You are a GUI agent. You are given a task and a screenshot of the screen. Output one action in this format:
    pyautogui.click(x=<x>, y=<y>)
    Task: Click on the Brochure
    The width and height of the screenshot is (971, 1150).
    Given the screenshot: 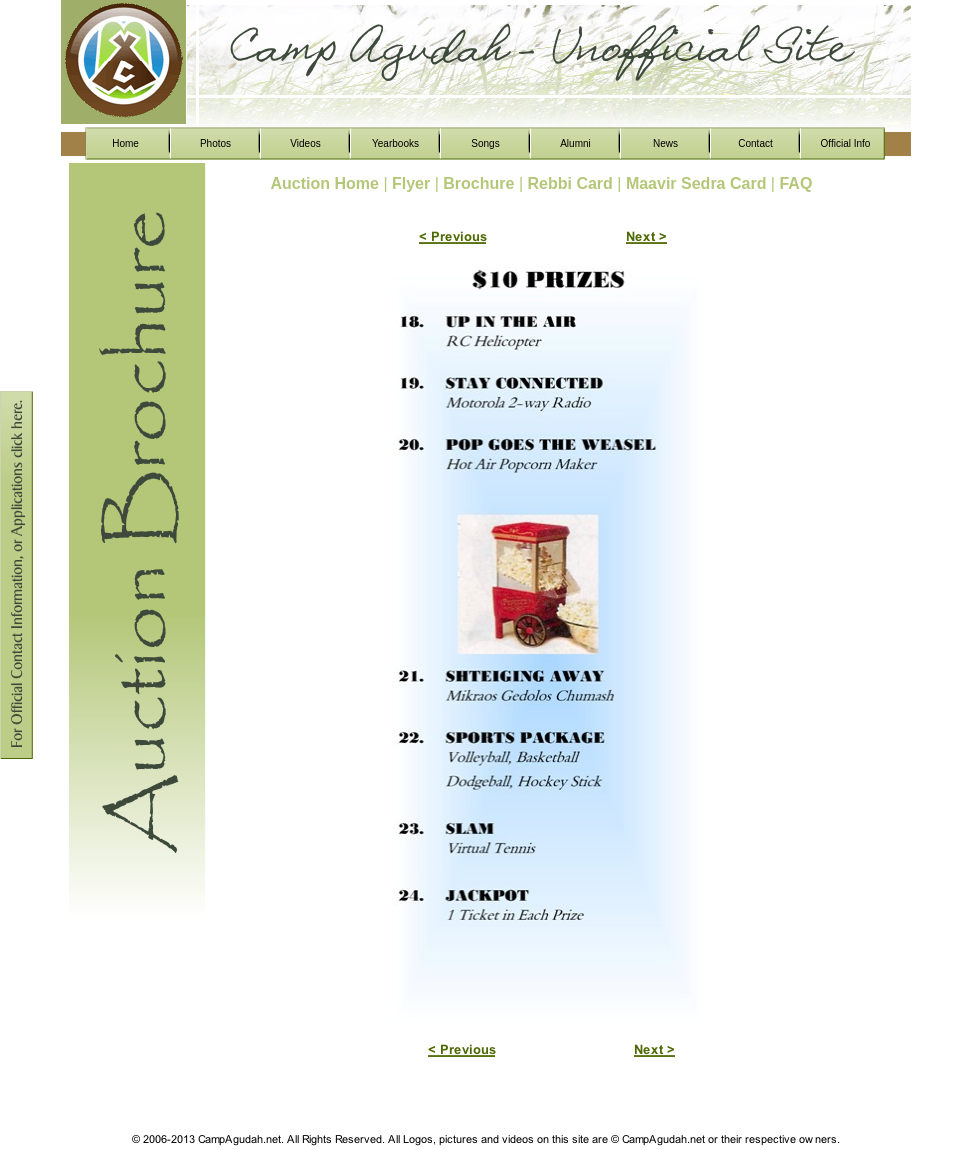 What is the action you would take?
    pyautogui.click(x=481, y=183)
    